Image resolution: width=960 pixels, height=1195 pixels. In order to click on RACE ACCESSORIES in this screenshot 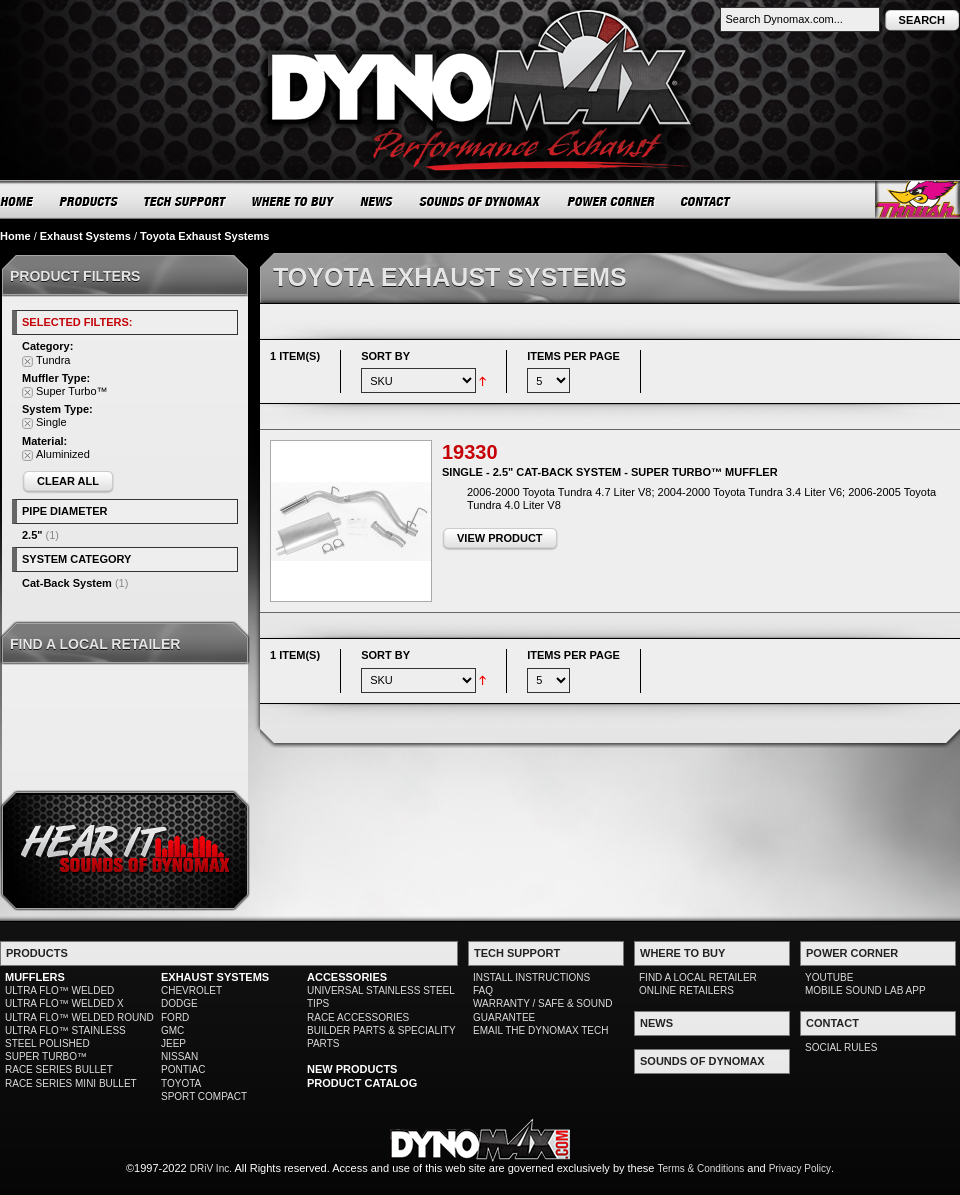, I will do `click(358, 1017)`.